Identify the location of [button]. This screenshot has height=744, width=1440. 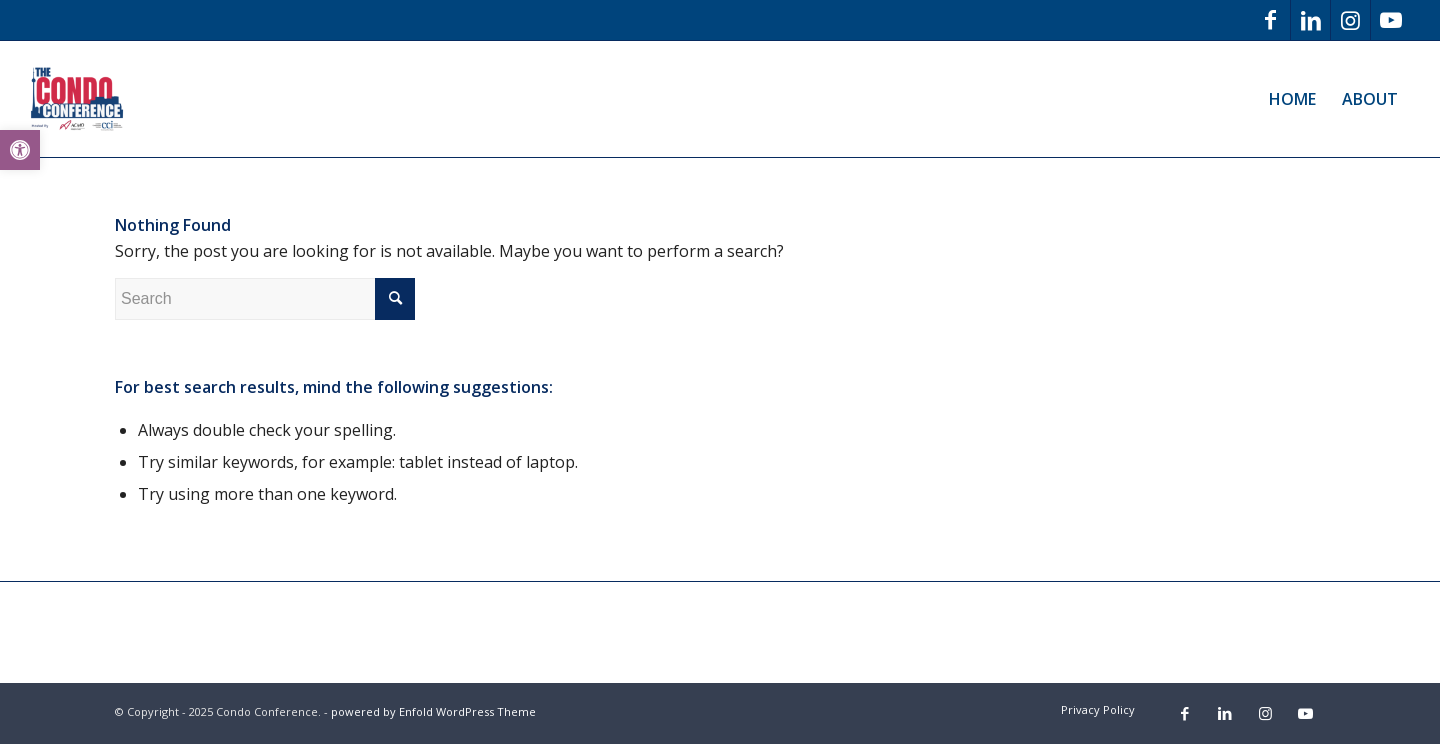
(20, 150).